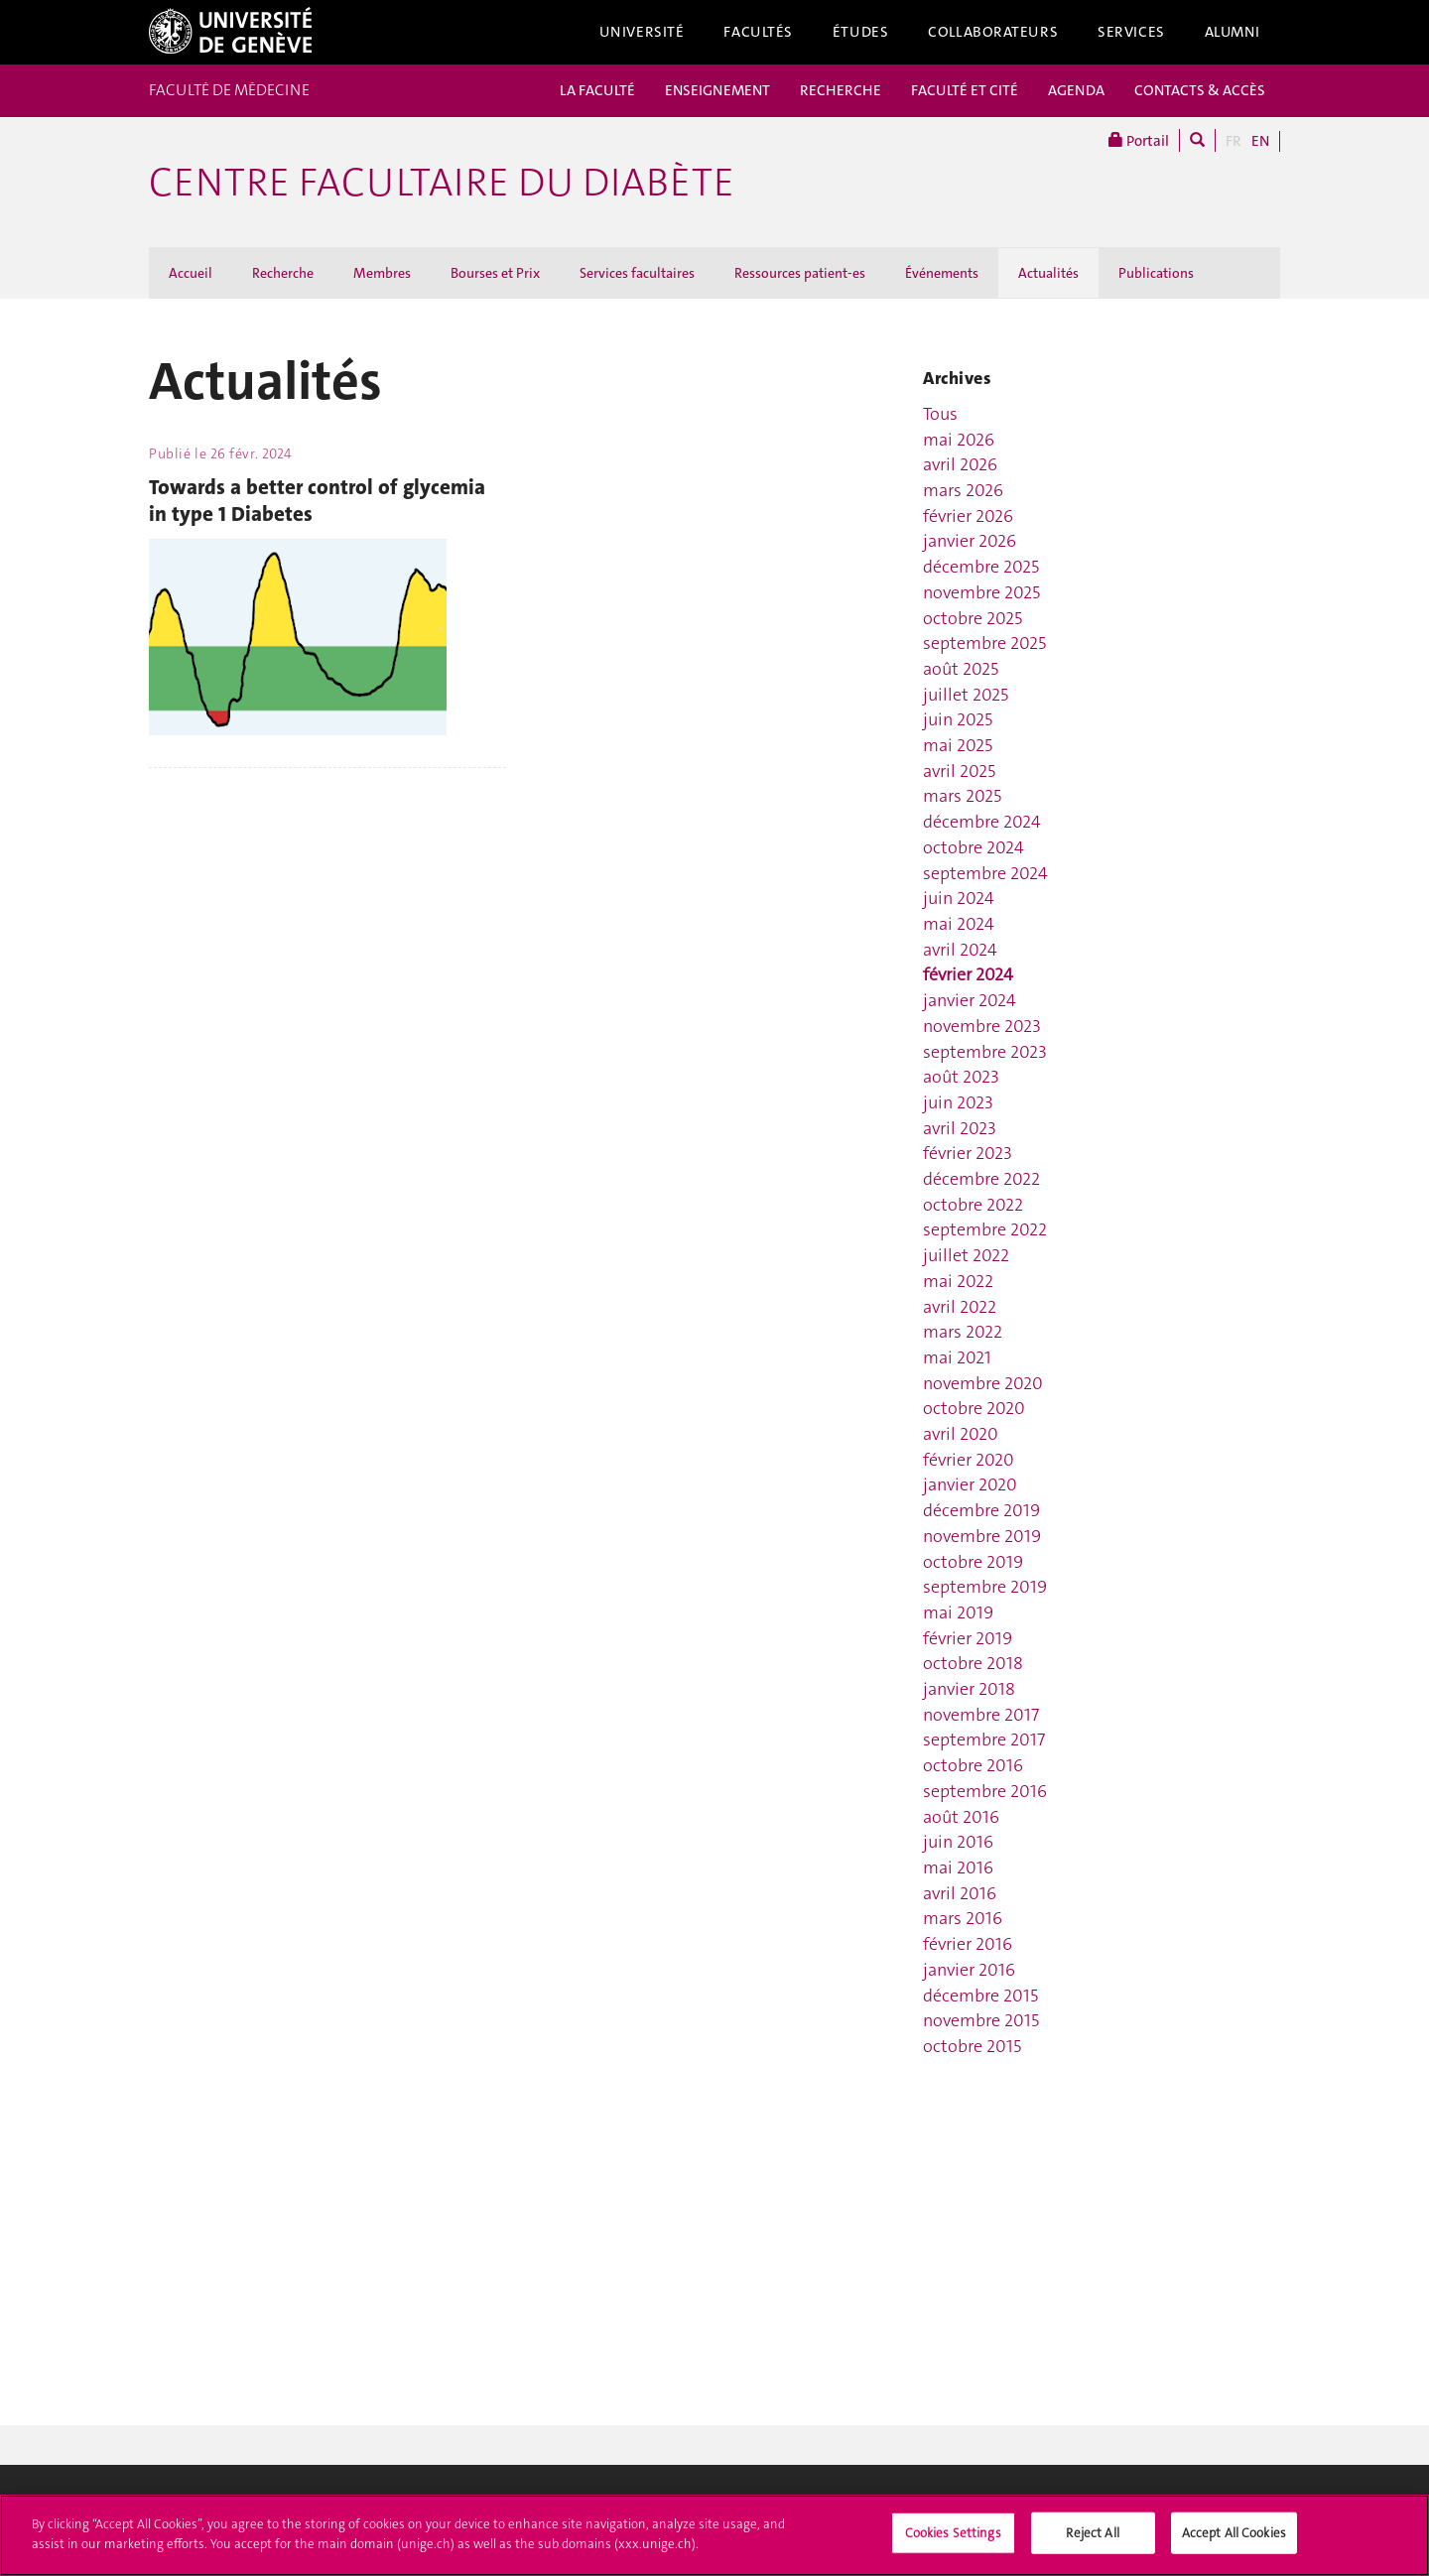 The image size is (1429, 2576). Describe the element at coordinates (964, 90) in the screenshot. I see `FACULTÉ ET CITÉ` at that location.